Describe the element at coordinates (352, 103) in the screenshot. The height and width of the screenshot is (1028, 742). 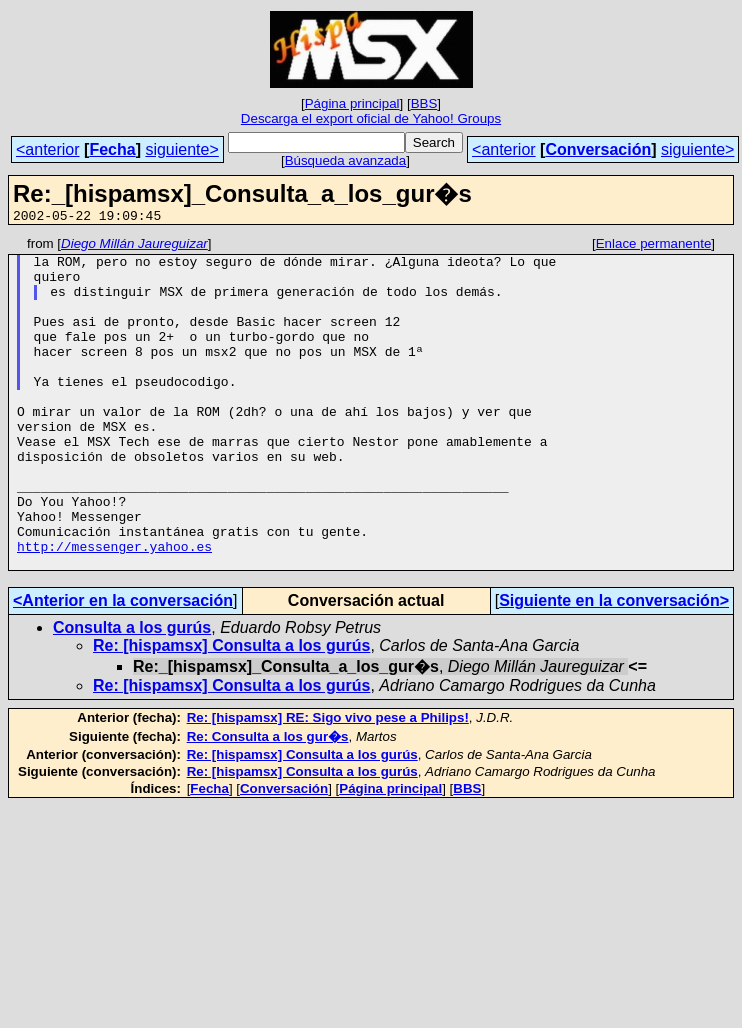
I see `Página principal` at that location.